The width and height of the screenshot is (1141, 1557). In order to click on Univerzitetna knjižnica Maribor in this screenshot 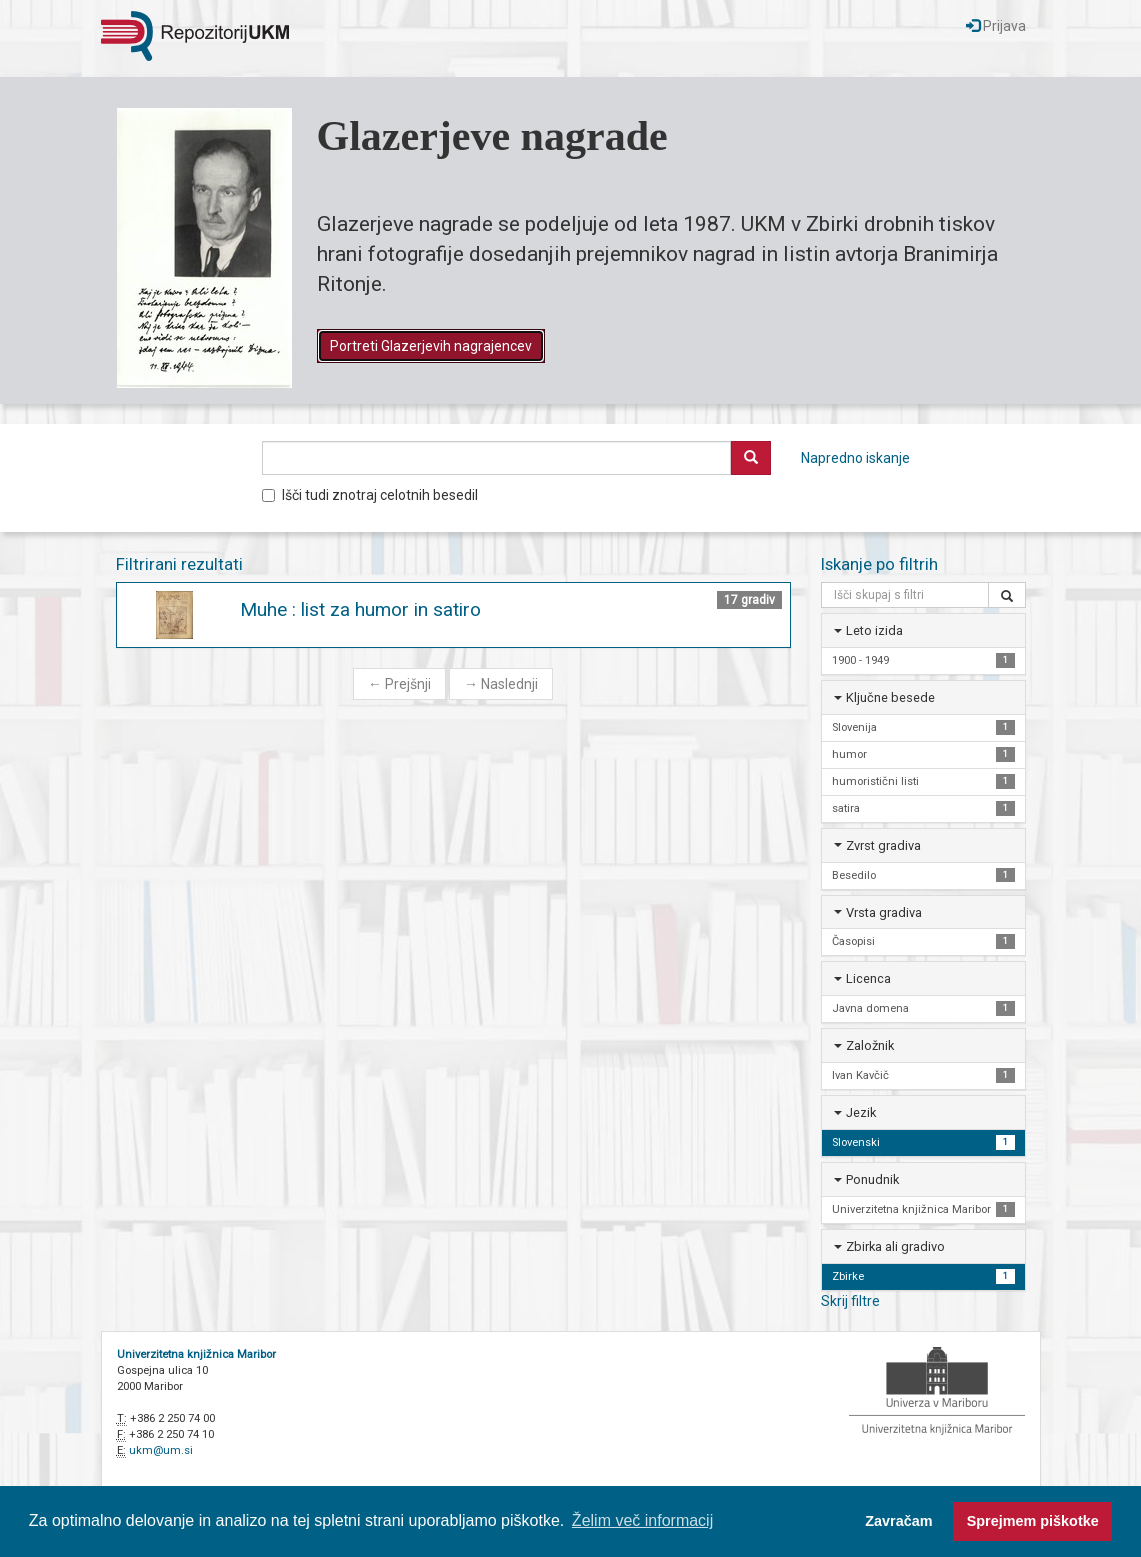, I will do `click(196, 1354)`.